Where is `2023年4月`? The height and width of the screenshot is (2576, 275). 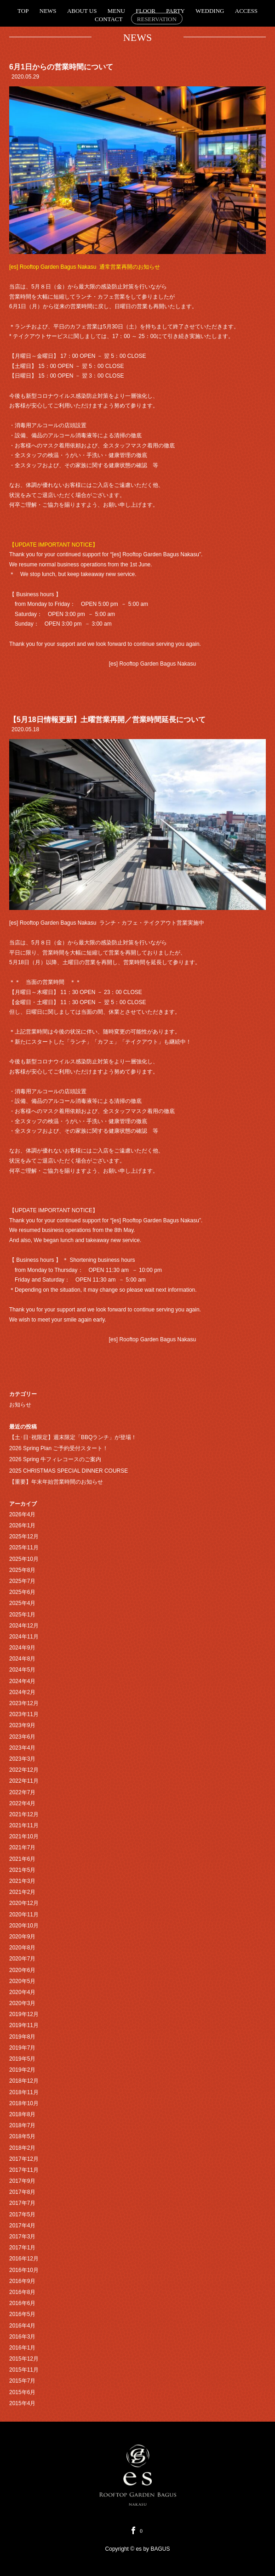 2023年4月 is located at coordinates (22, 1748).